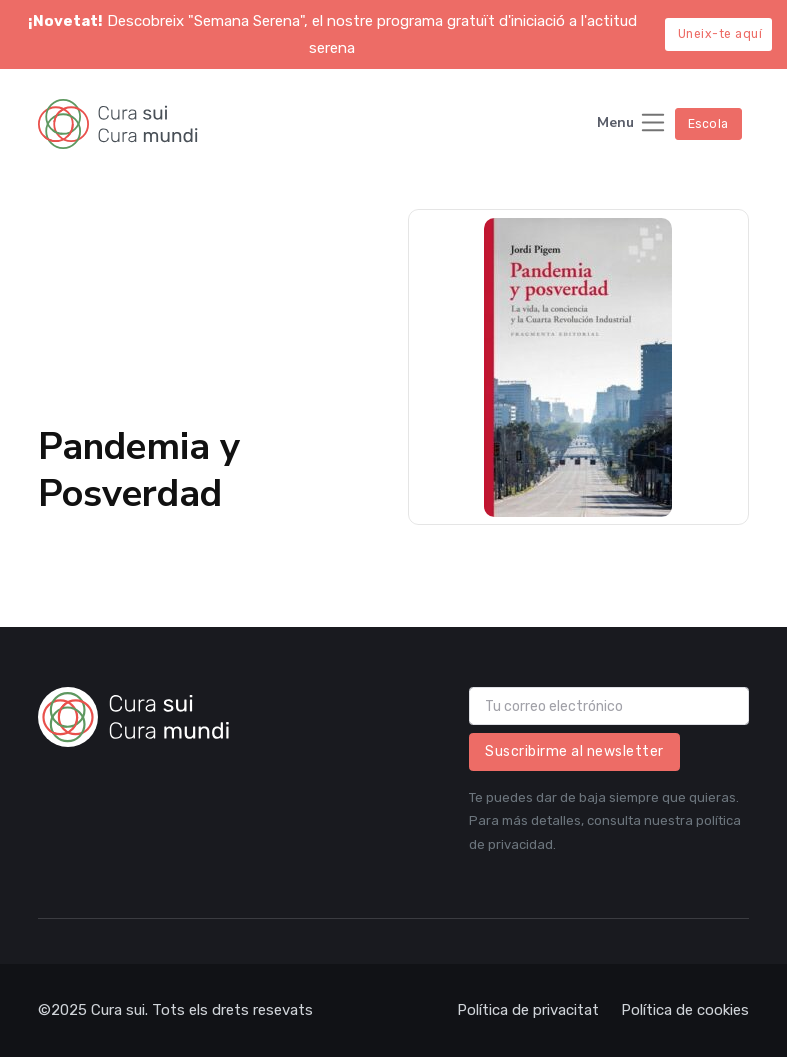  Describe the element at coordinates (632, 124) in the screenshot. I see `[Toggle navigation]` at that location.